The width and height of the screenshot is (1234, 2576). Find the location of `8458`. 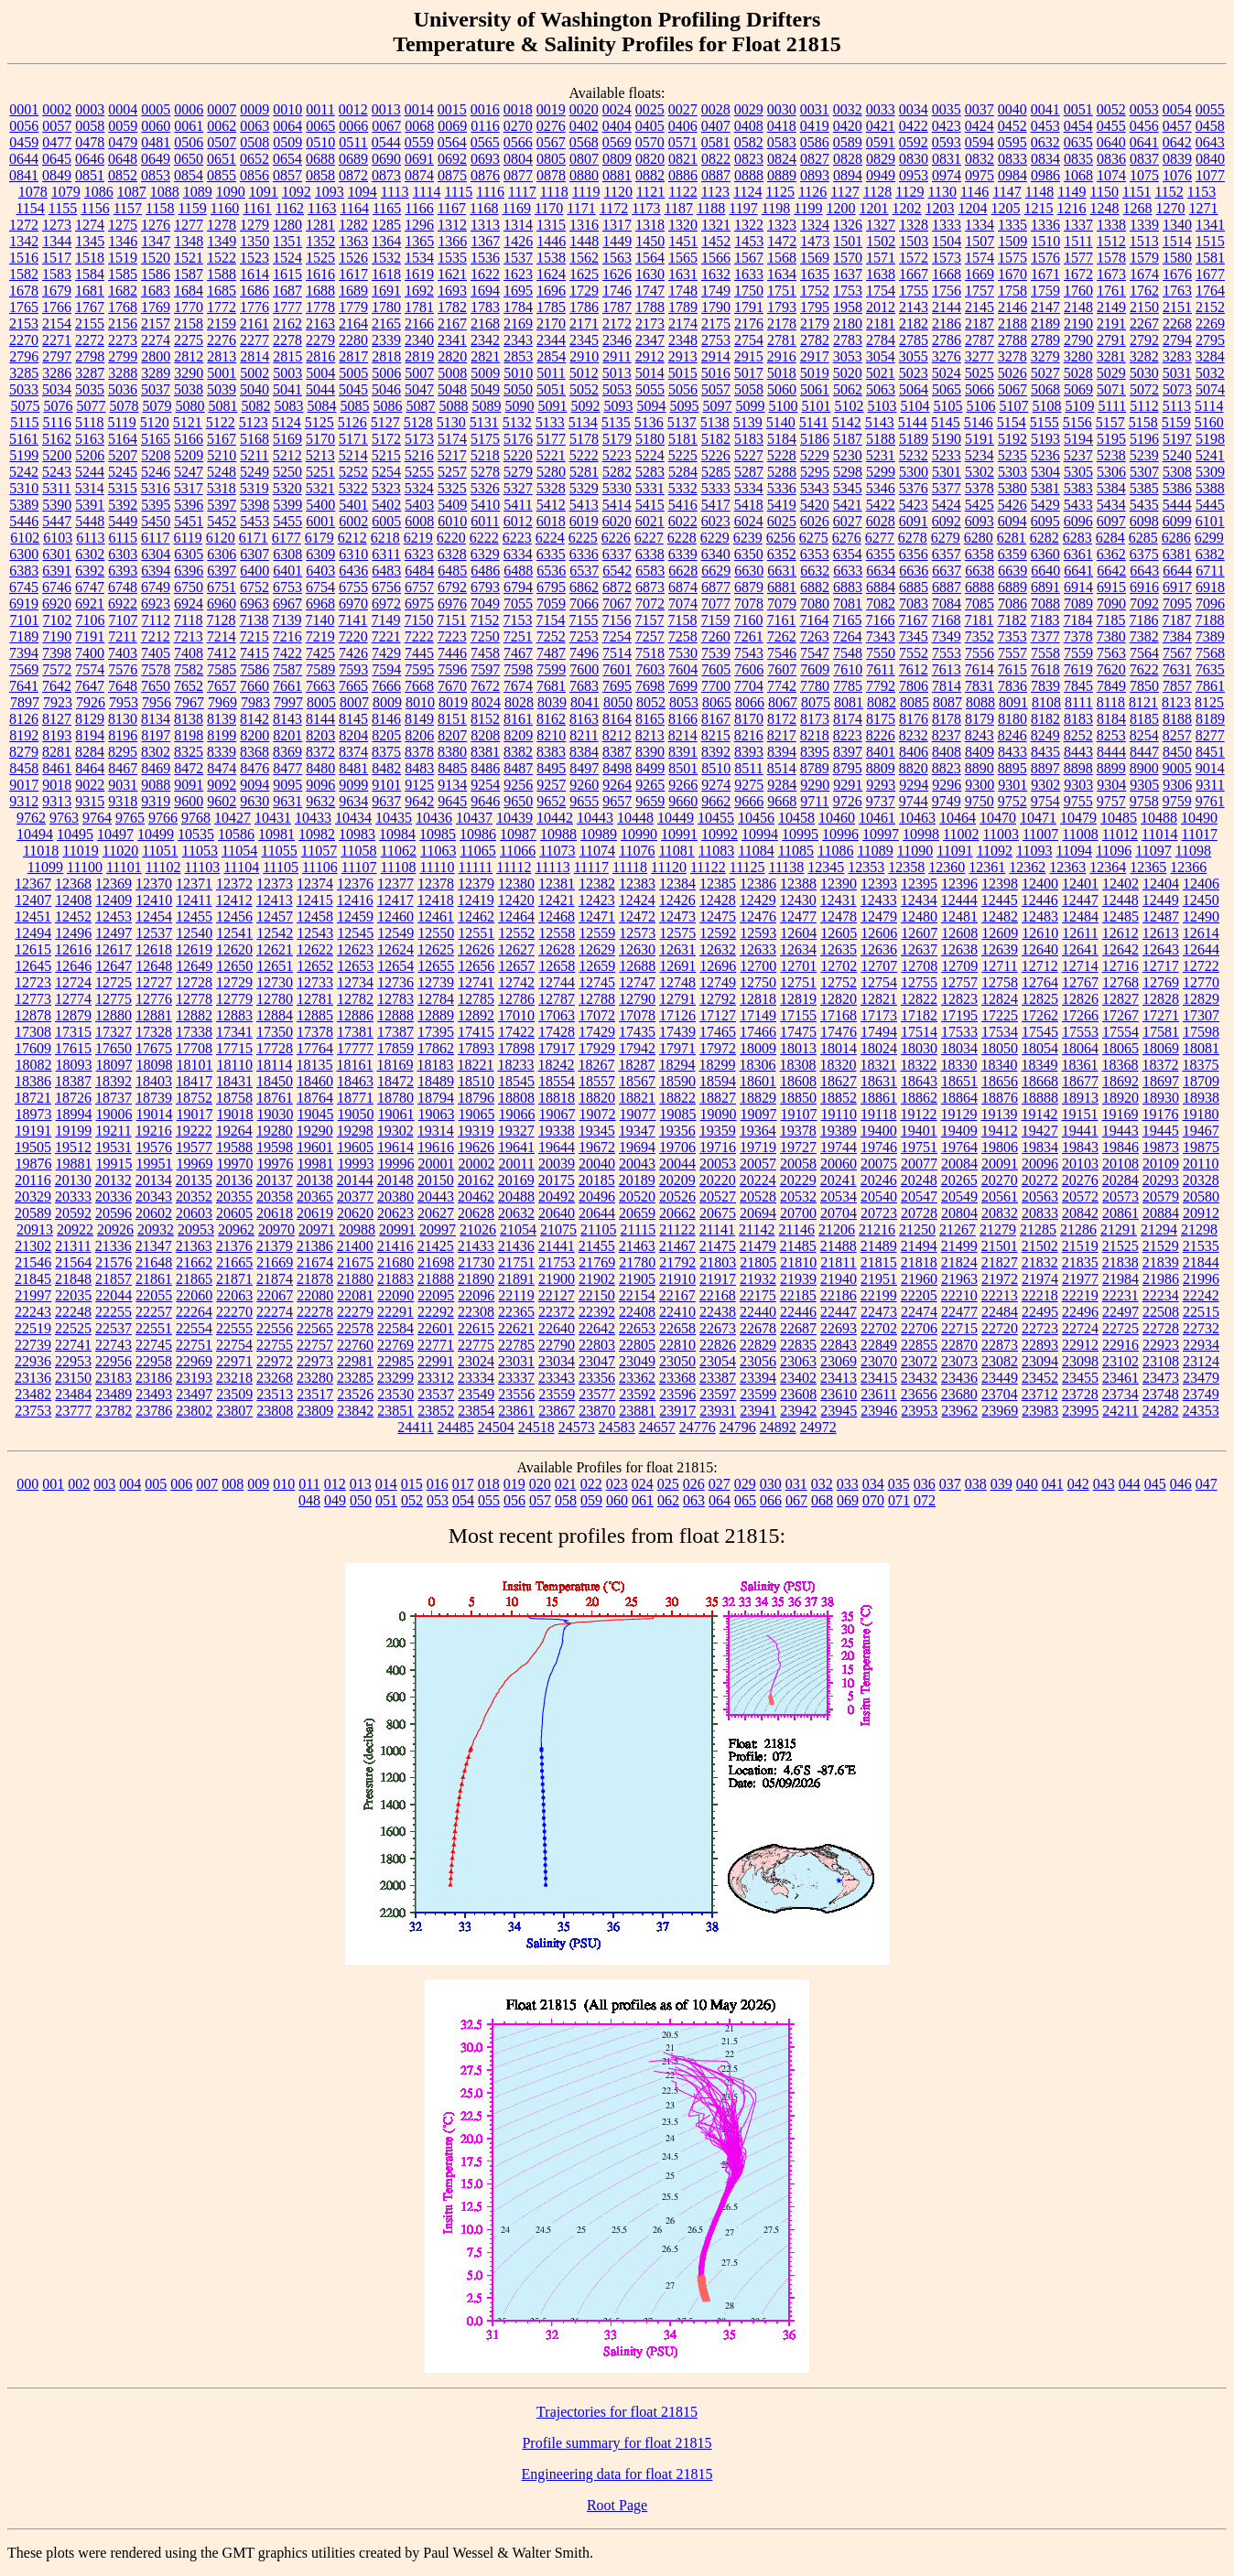

8458 is located at coordinates (23, 768).